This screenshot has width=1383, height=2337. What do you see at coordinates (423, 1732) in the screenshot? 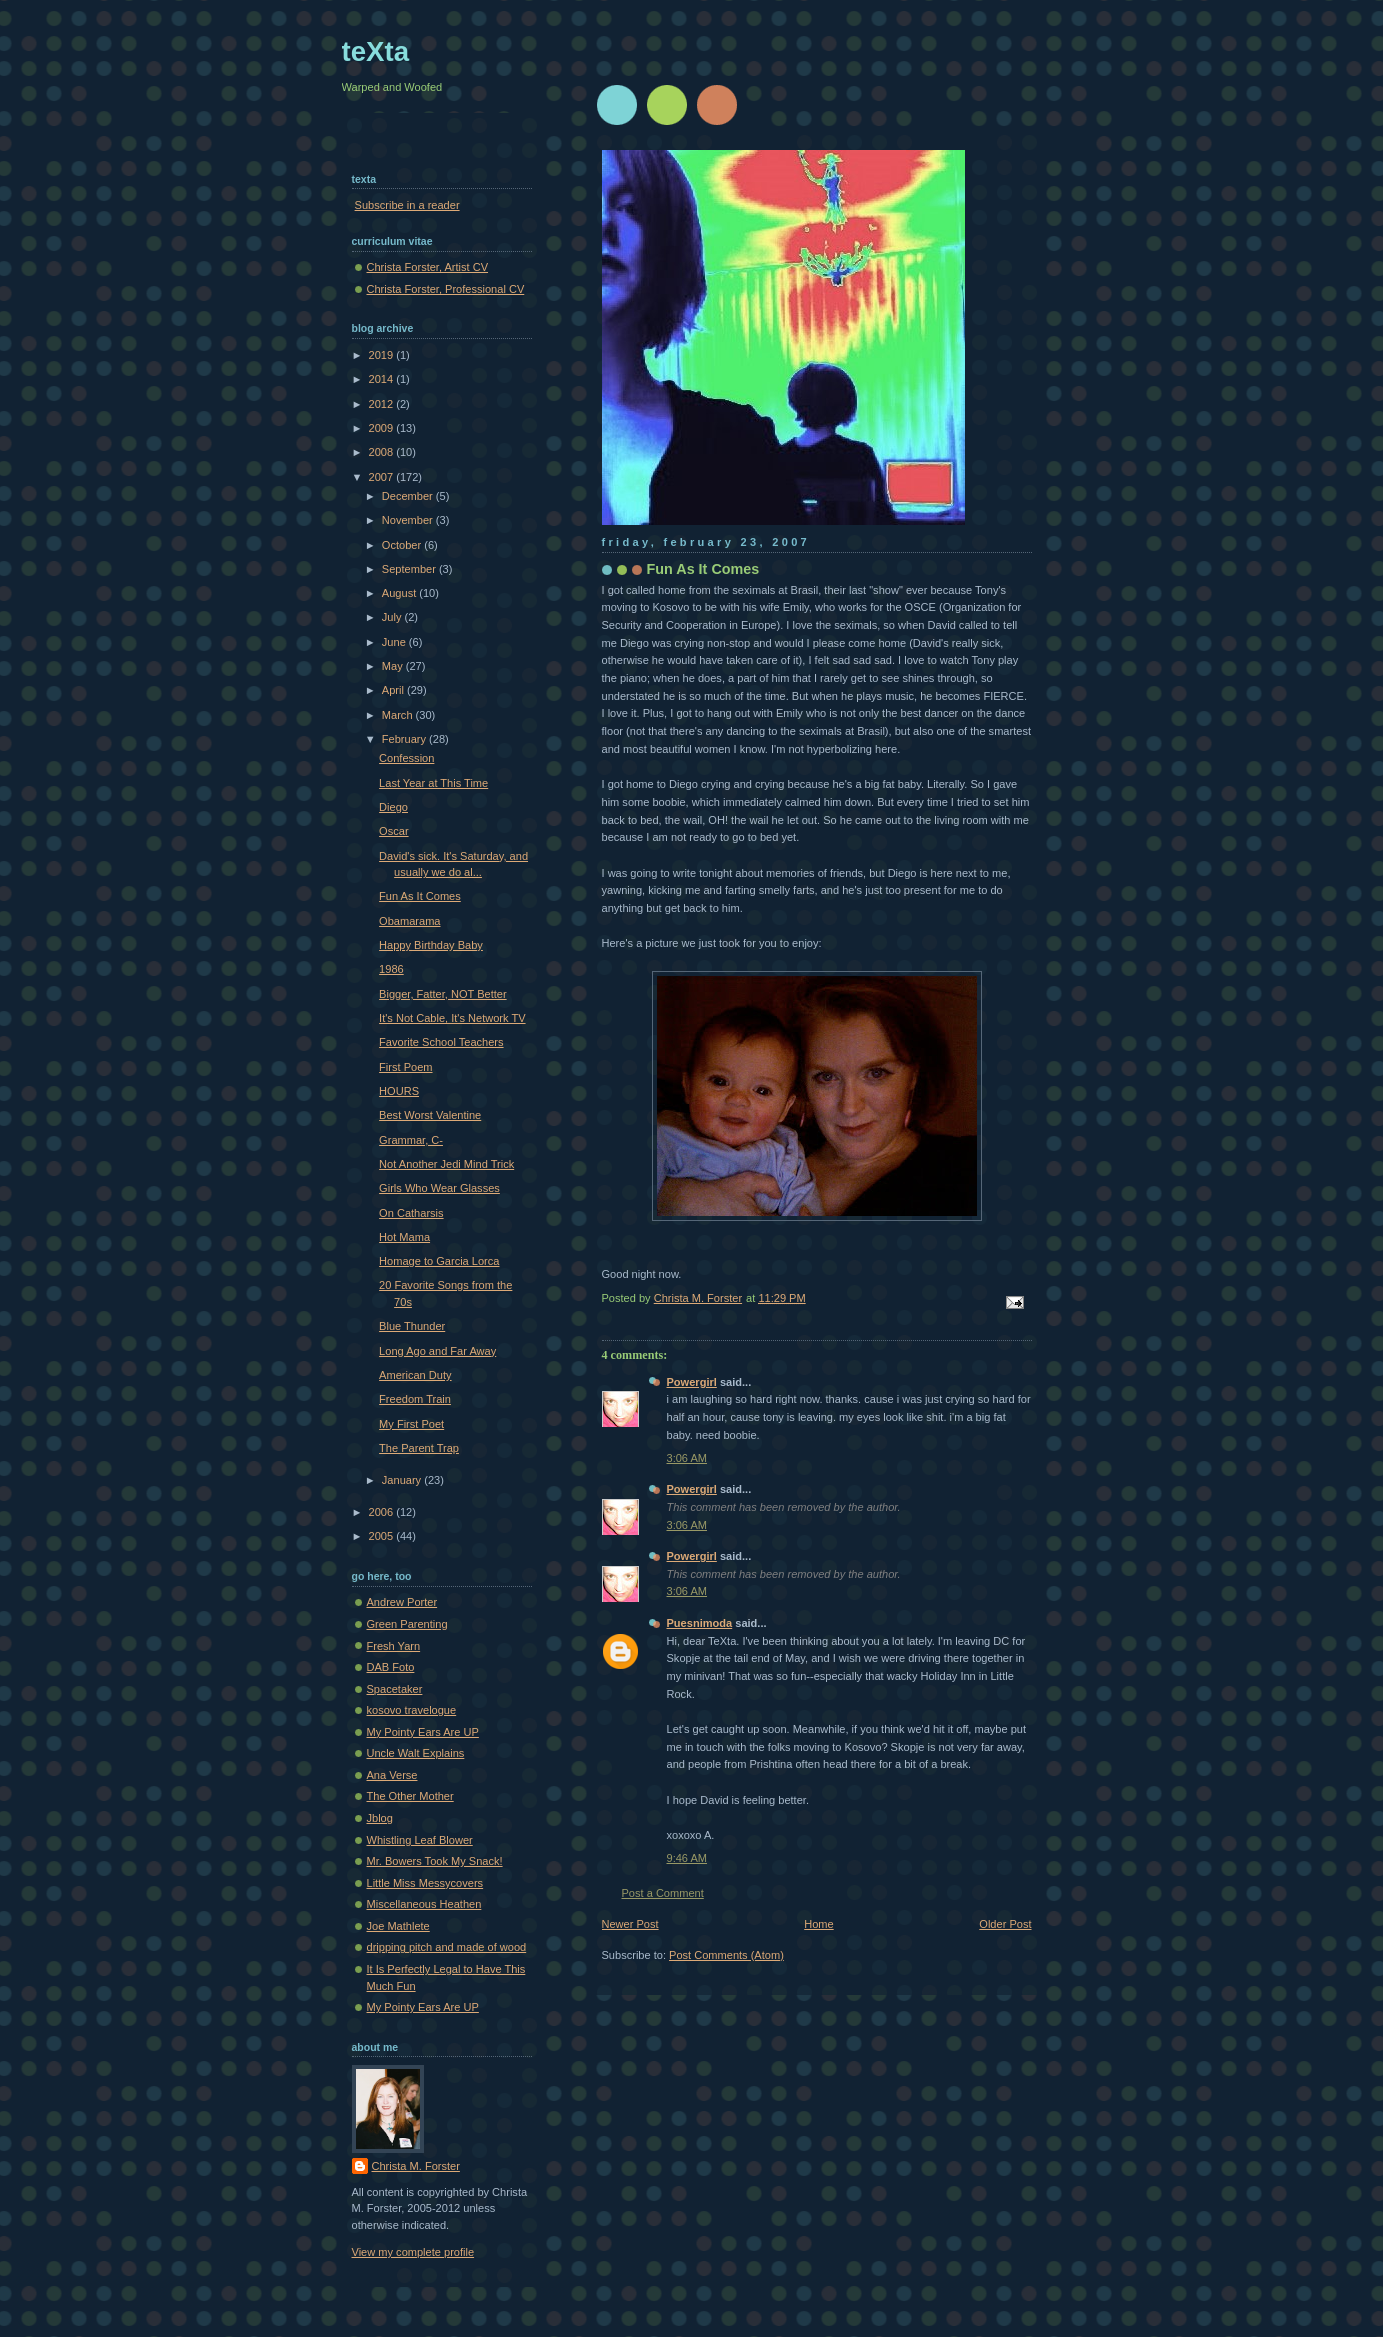
I see `My Pointy Ears Are UP` at bounding box center [423, 1732].